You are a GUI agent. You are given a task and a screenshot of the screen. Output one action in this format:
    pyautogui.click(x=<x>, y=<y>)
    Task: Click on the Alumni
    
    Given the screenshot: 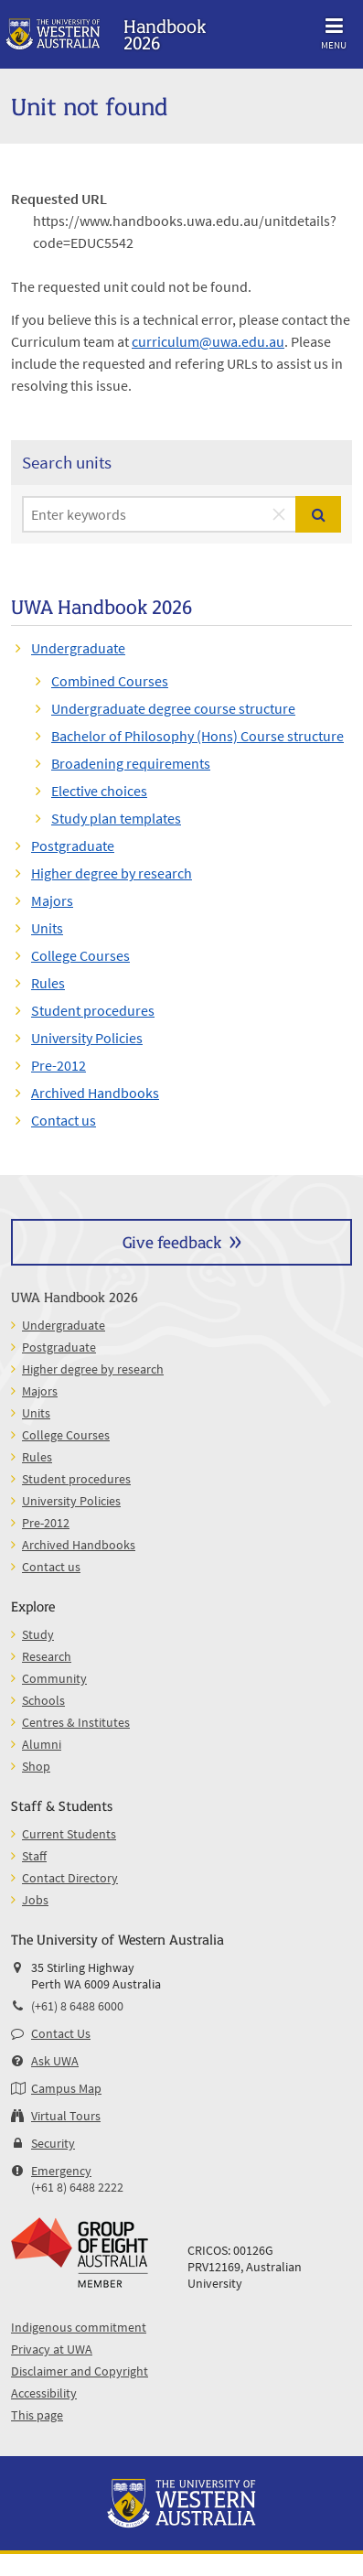 What is the action you would take?
    pyautogui.click(x=41, y=1744)
    